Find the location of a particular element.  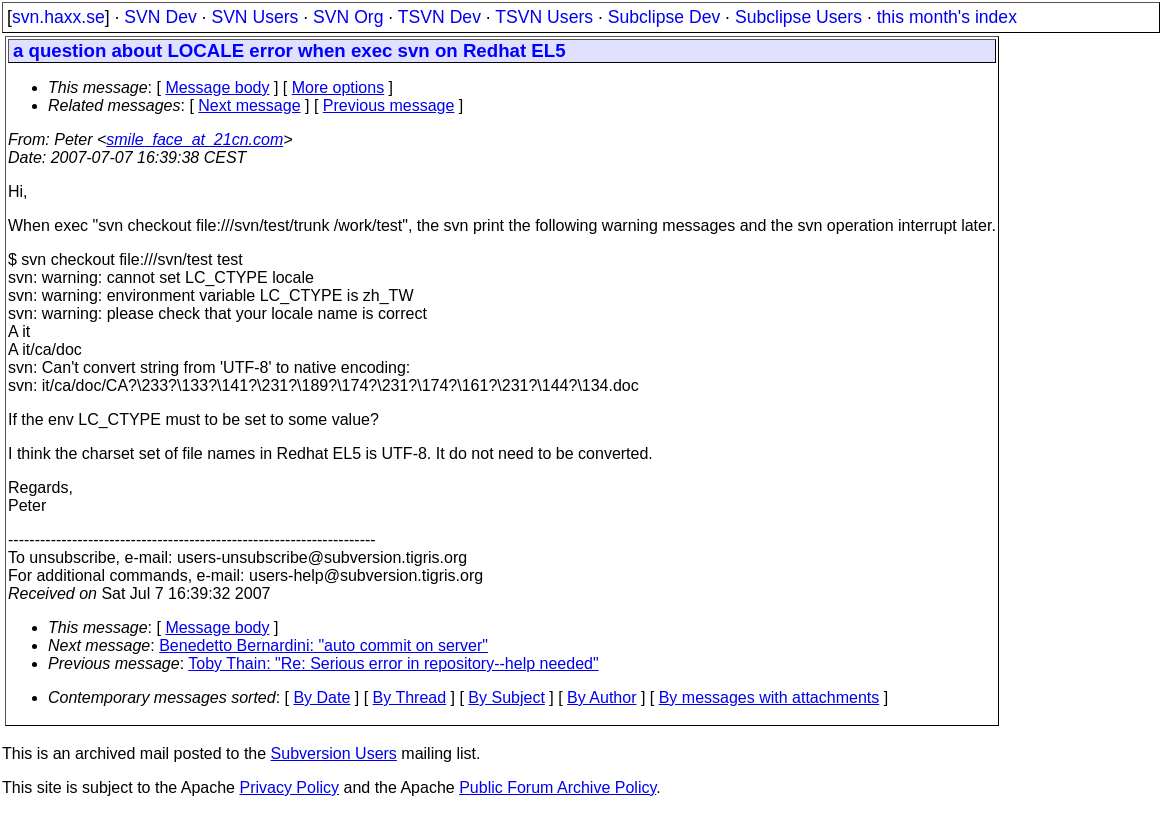

By Date is located at coordinates (321, 697).